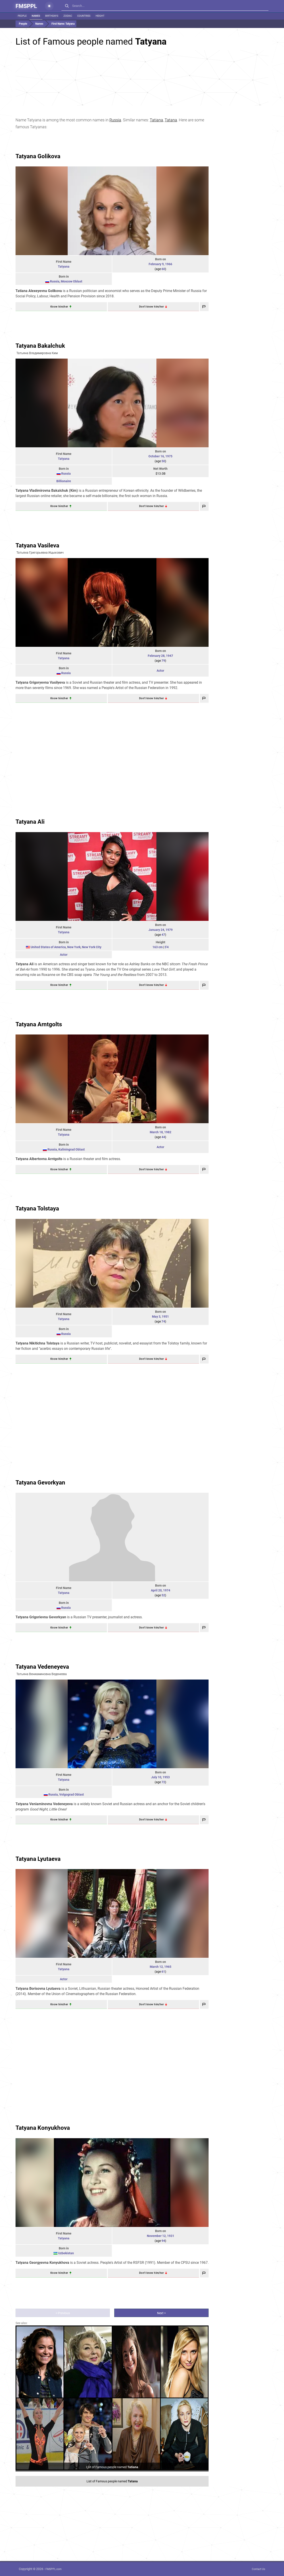  Describe the element at coordinates (163, 1971) in the screenshot. I see `61` at that location.